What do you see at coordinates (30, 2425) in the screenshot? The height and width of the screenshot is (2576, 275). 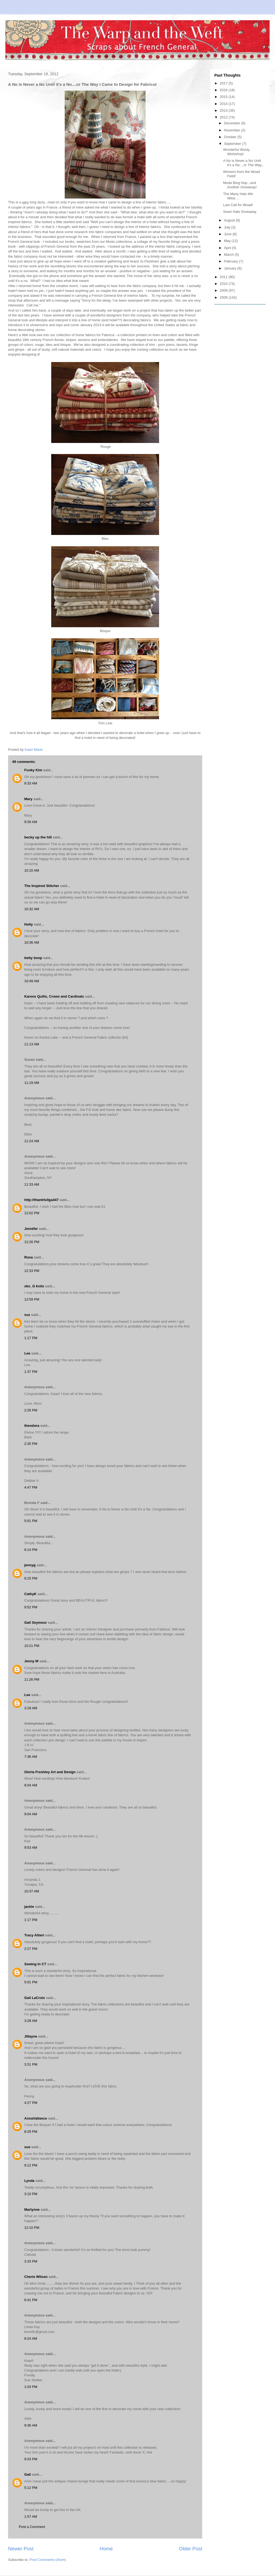 I see `9:36 AM` at bounding box center [30, 2425].